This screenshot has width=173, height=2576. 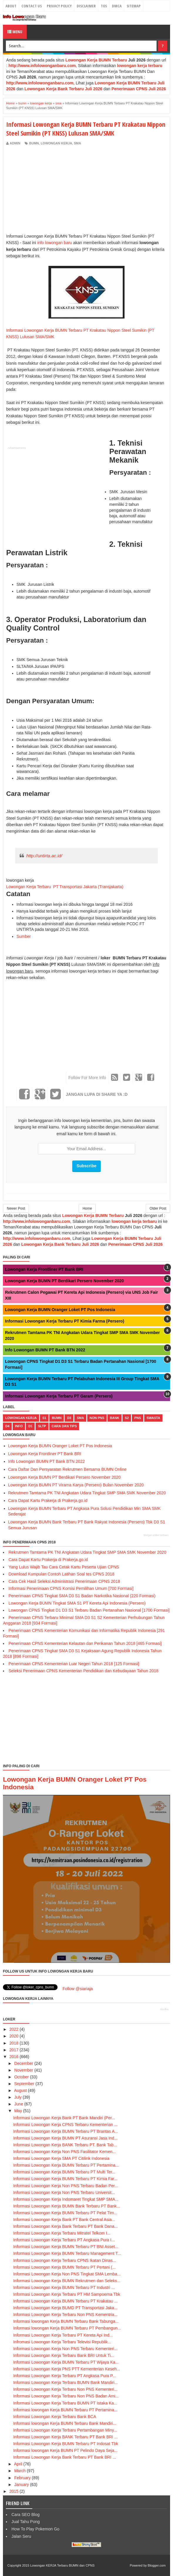 I want to click on Informasi Lowongan Kerja Terbaru Bank BRI Untuk Ti..., so click(x=63, y=2355).